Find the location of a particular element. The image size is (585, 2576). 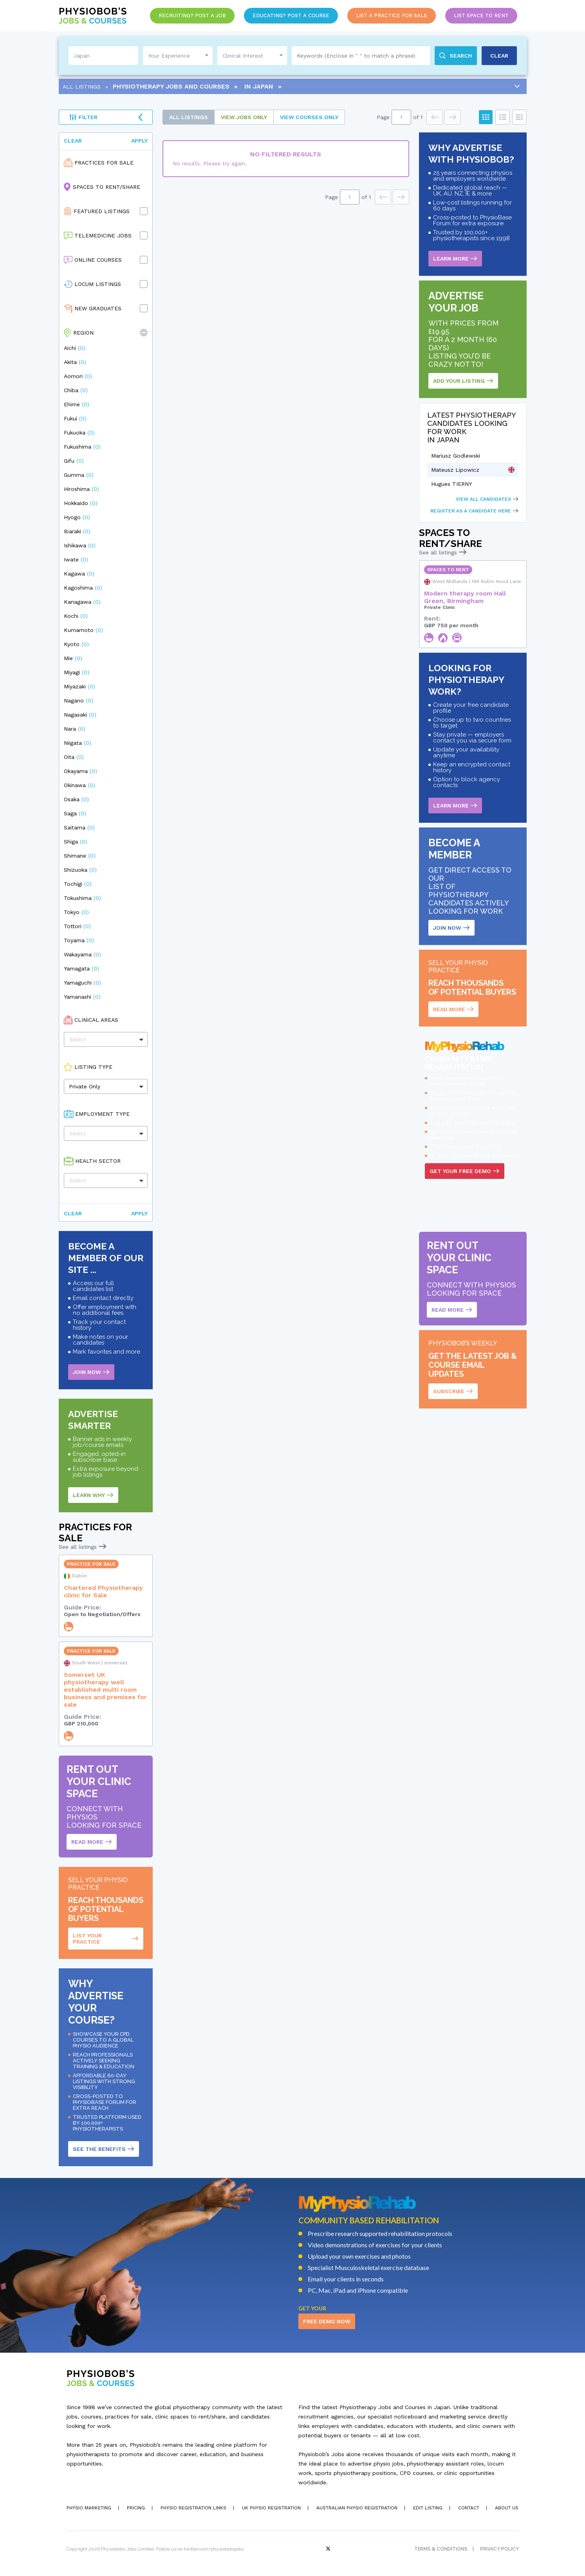

About Us is located at coordinates (506, 2508).